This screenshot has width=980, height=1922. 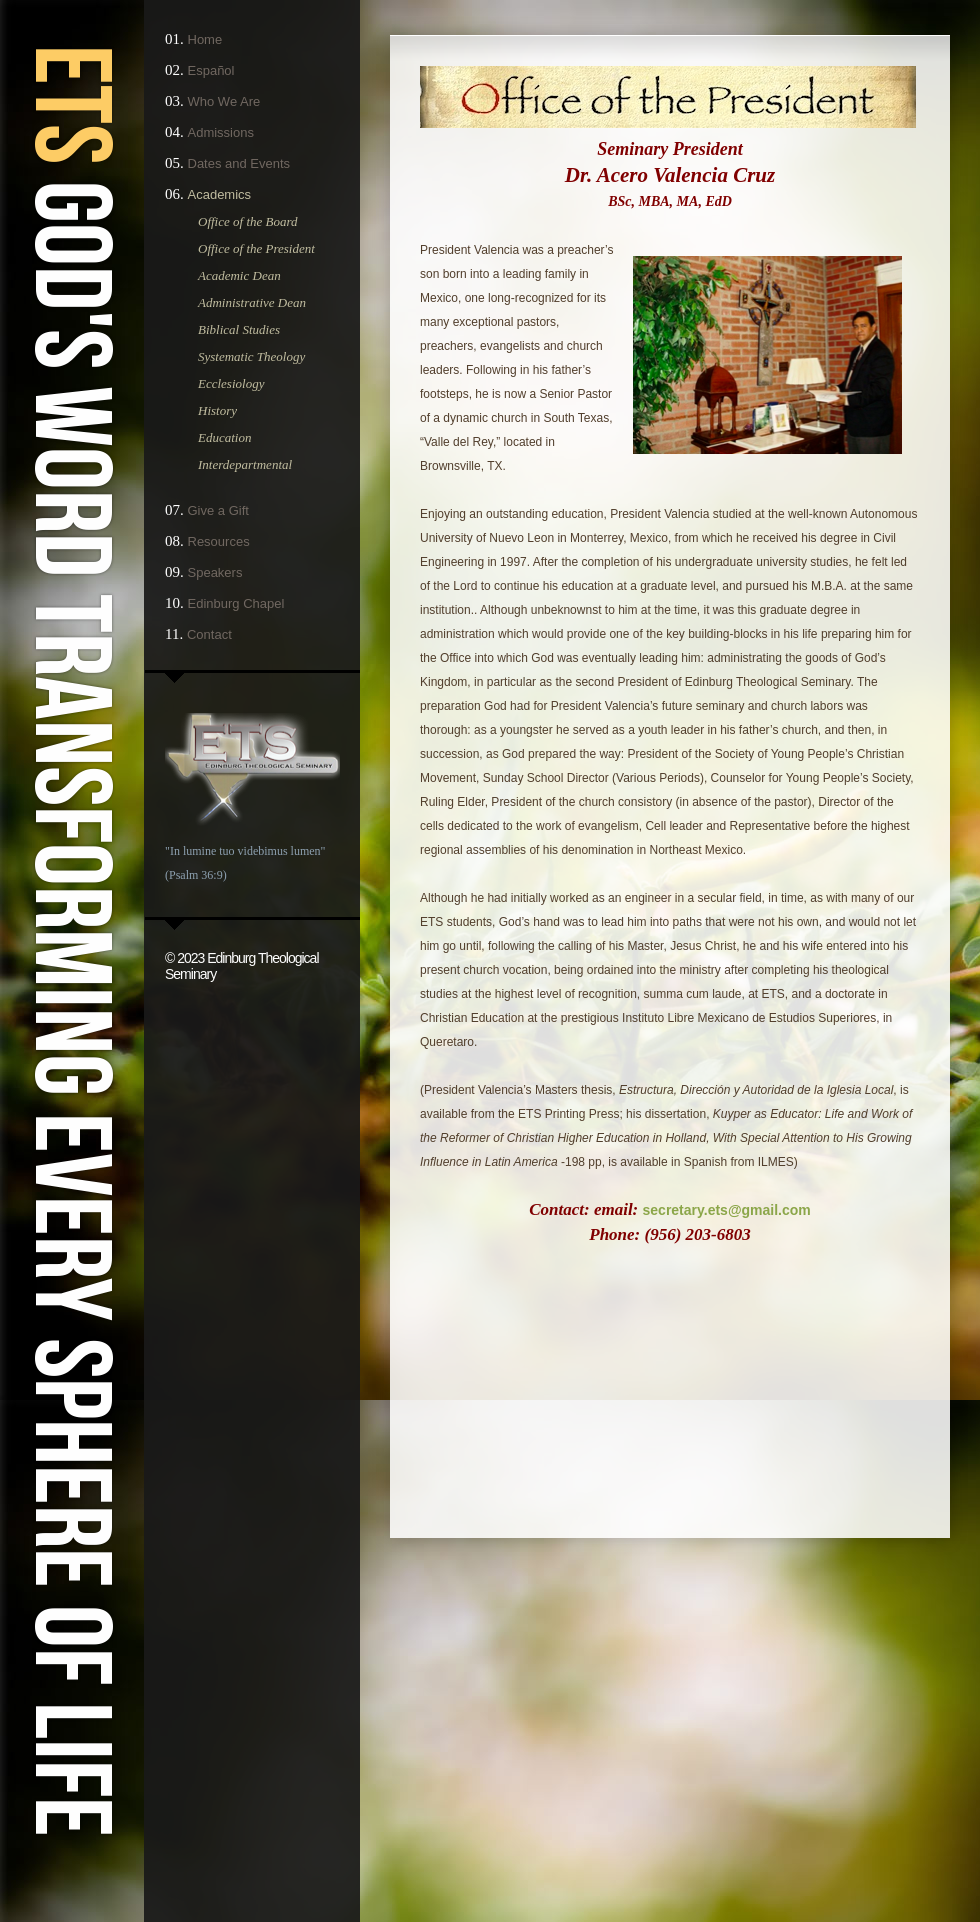 What do you see at coordinates (236, 603) in the screenshot?
I see `Edinburg Chapel` at bounding box center [236, 603].